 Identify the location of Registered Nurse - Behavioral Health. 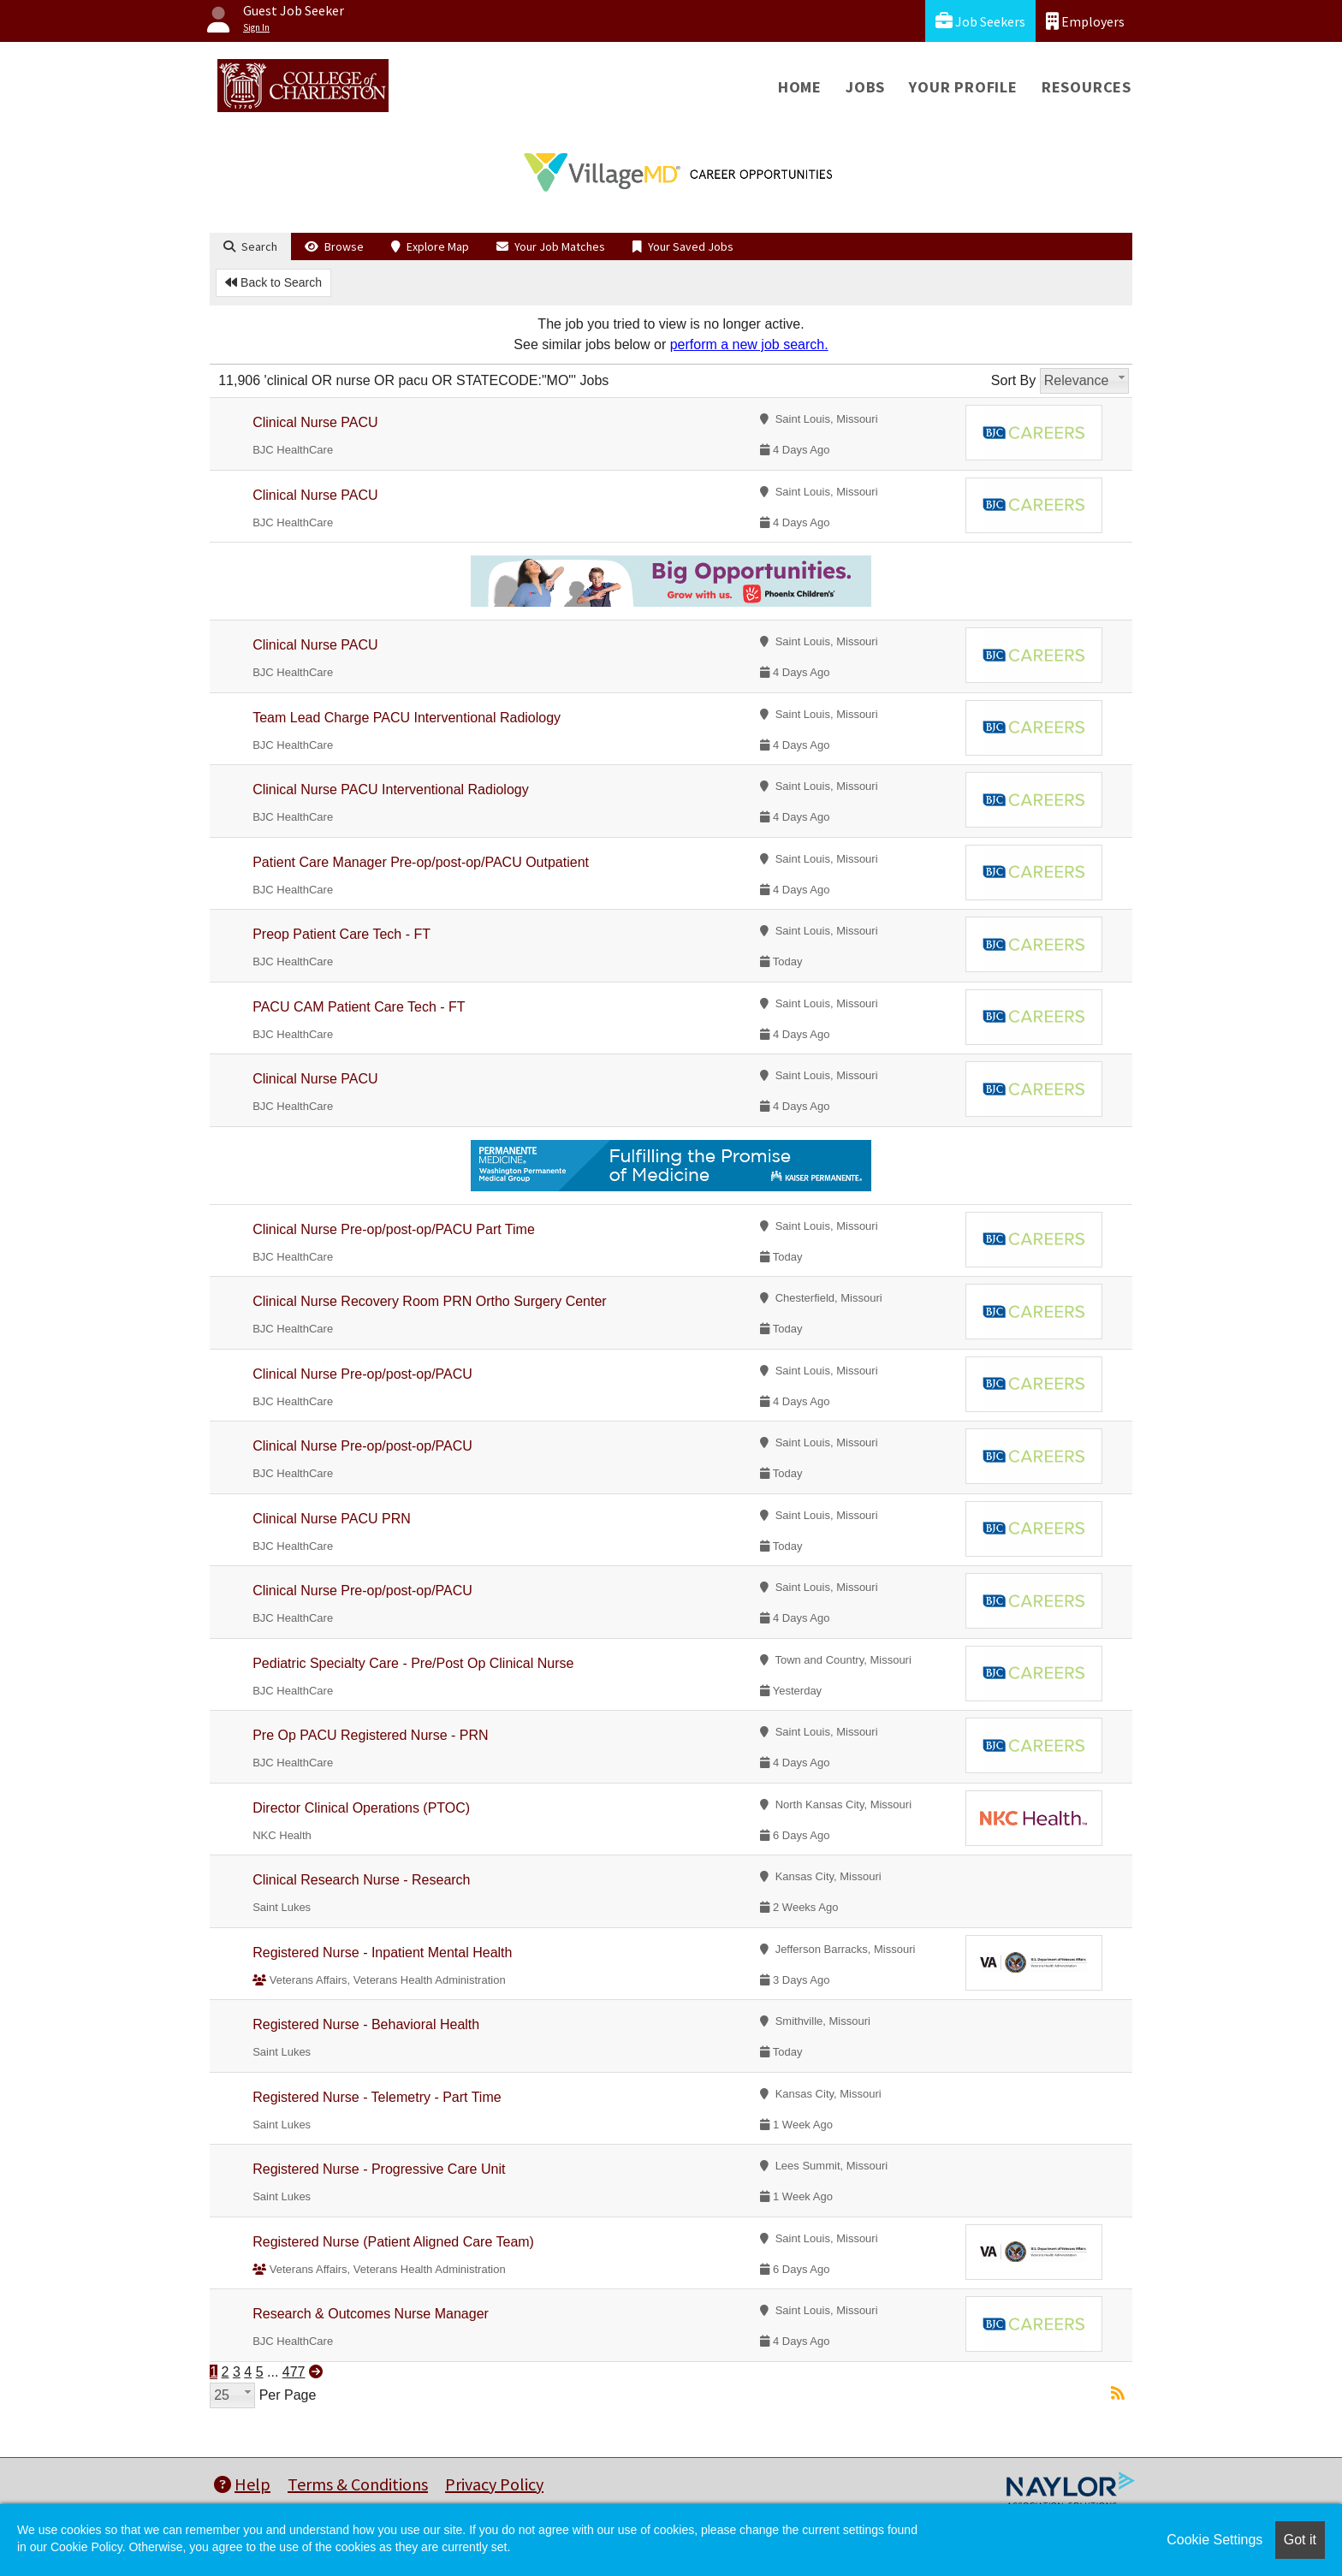
(365, 2024).